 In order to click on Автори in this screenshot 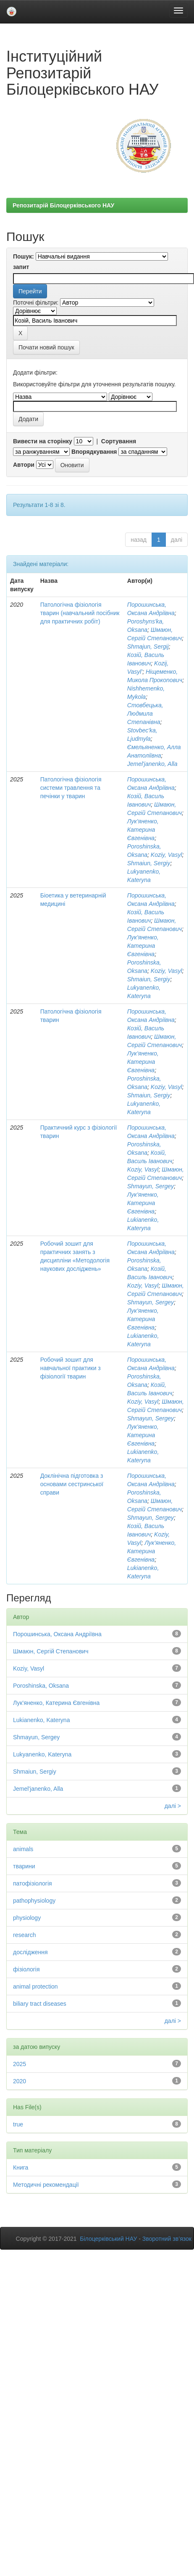, I will do `click(23, 464)`.